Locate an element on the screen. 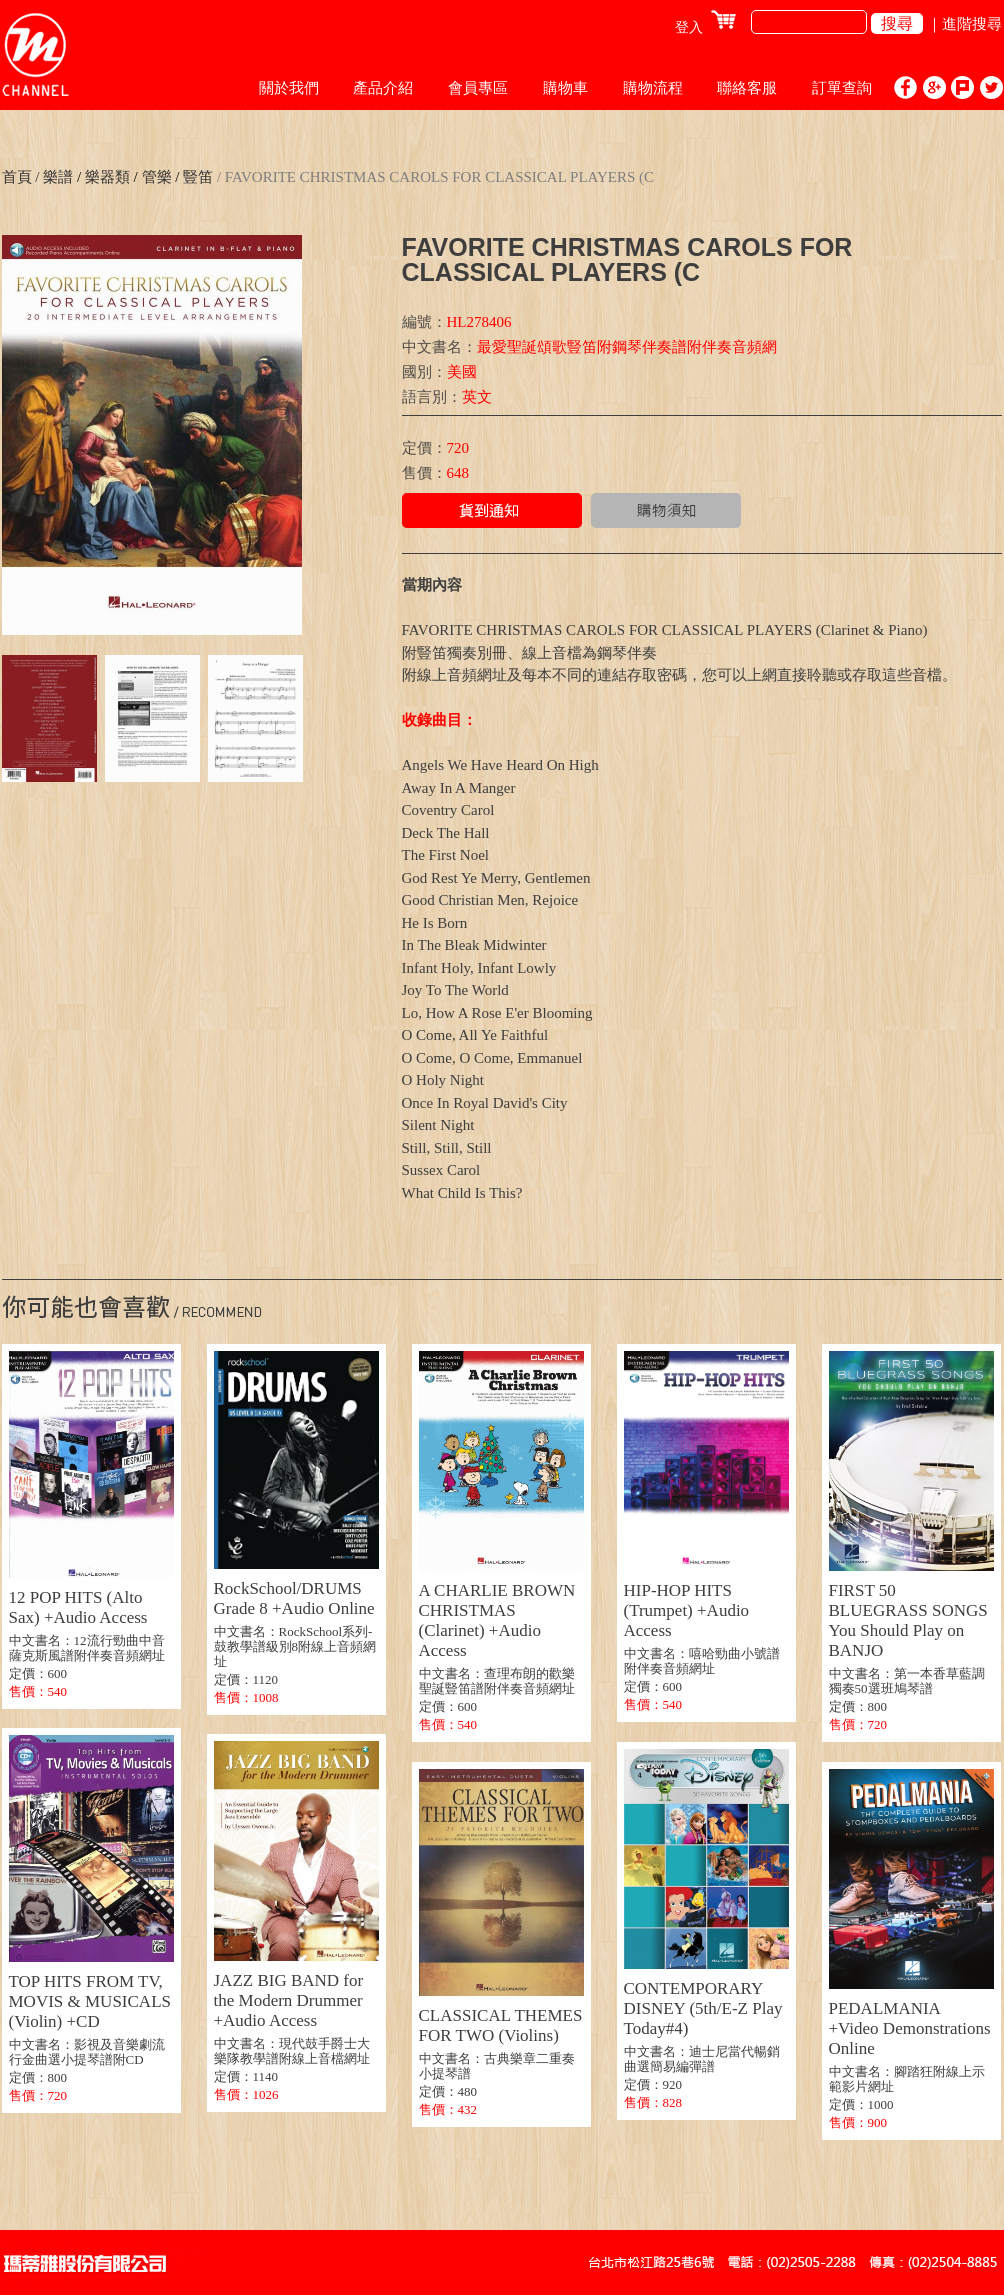  購物流程 is located at coordinates (653, 88).